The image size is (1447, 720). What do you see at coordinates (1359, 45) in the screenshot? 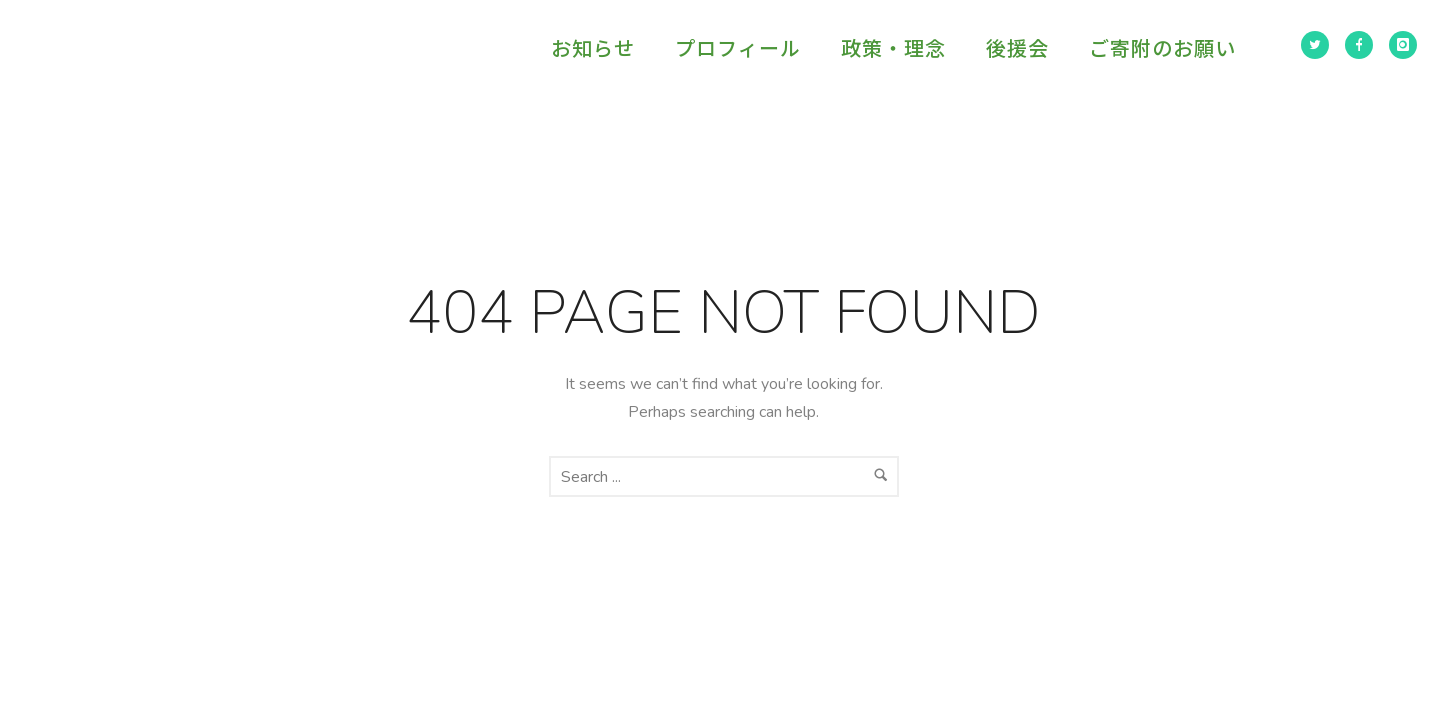
I see `[icon-facebook]` at bounding box center [1359, 45].